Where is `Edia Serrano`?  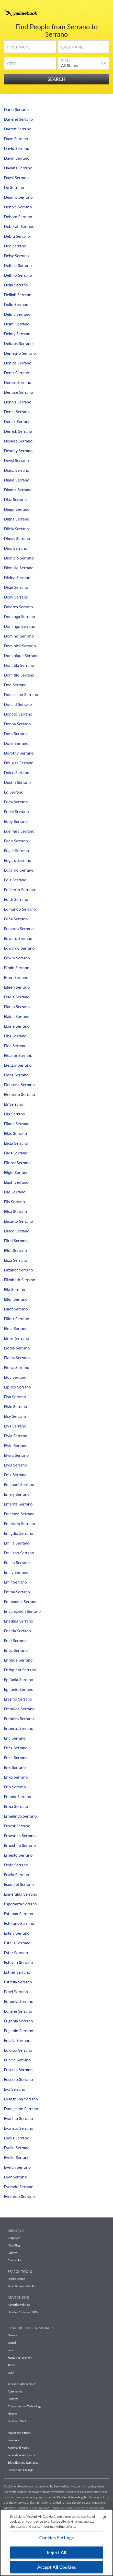 Edia Serrano is located at coordinates (15, 879).